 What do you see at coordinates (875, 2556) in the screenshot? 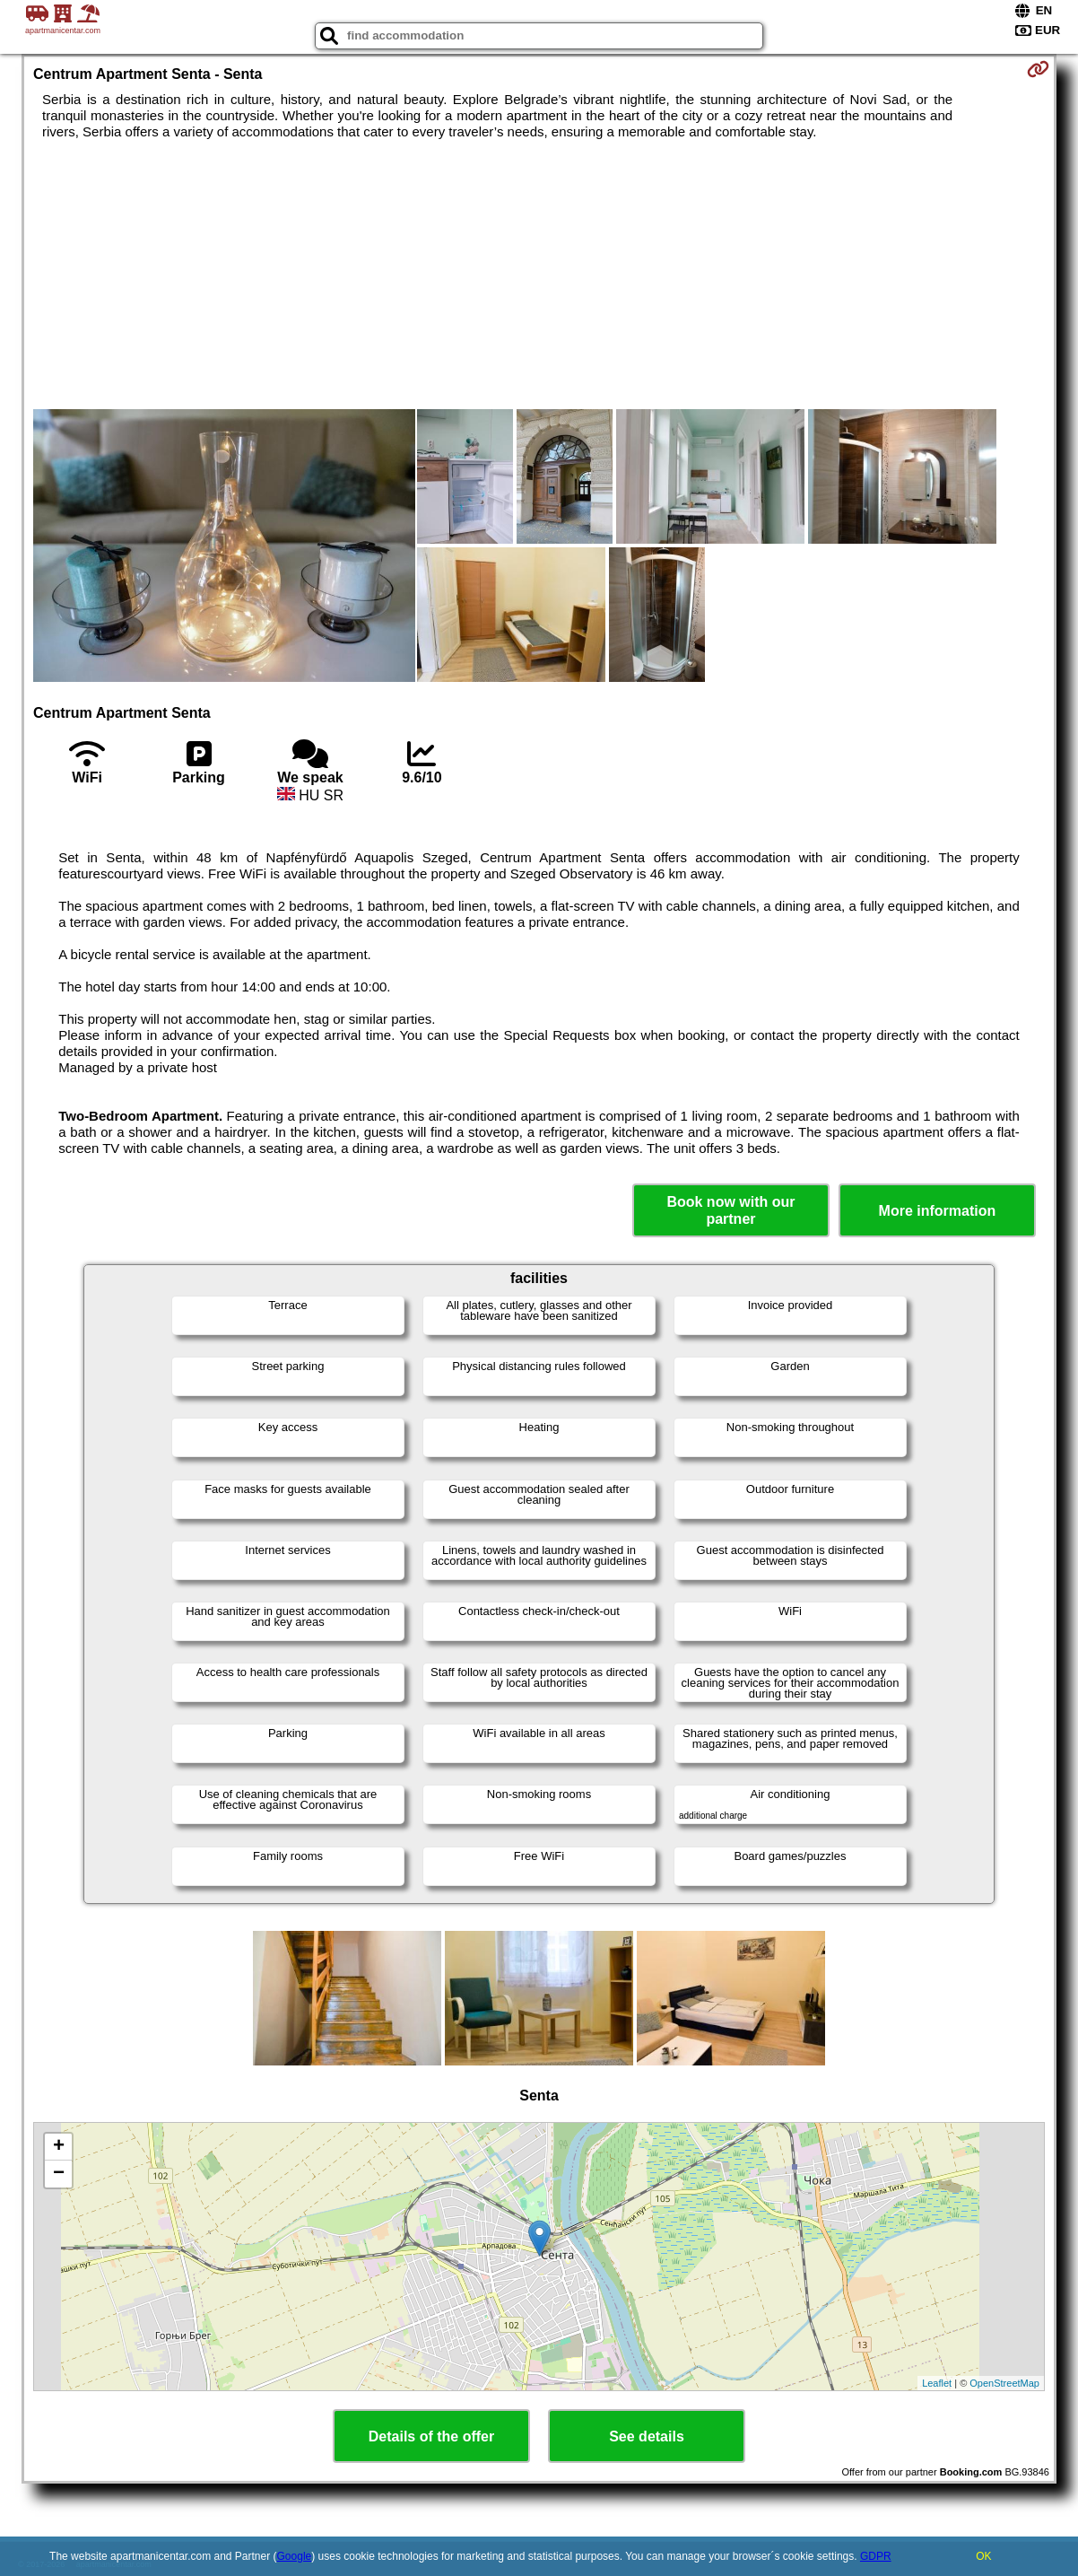
I see `GDPR` at bounding box center [875, 2556].